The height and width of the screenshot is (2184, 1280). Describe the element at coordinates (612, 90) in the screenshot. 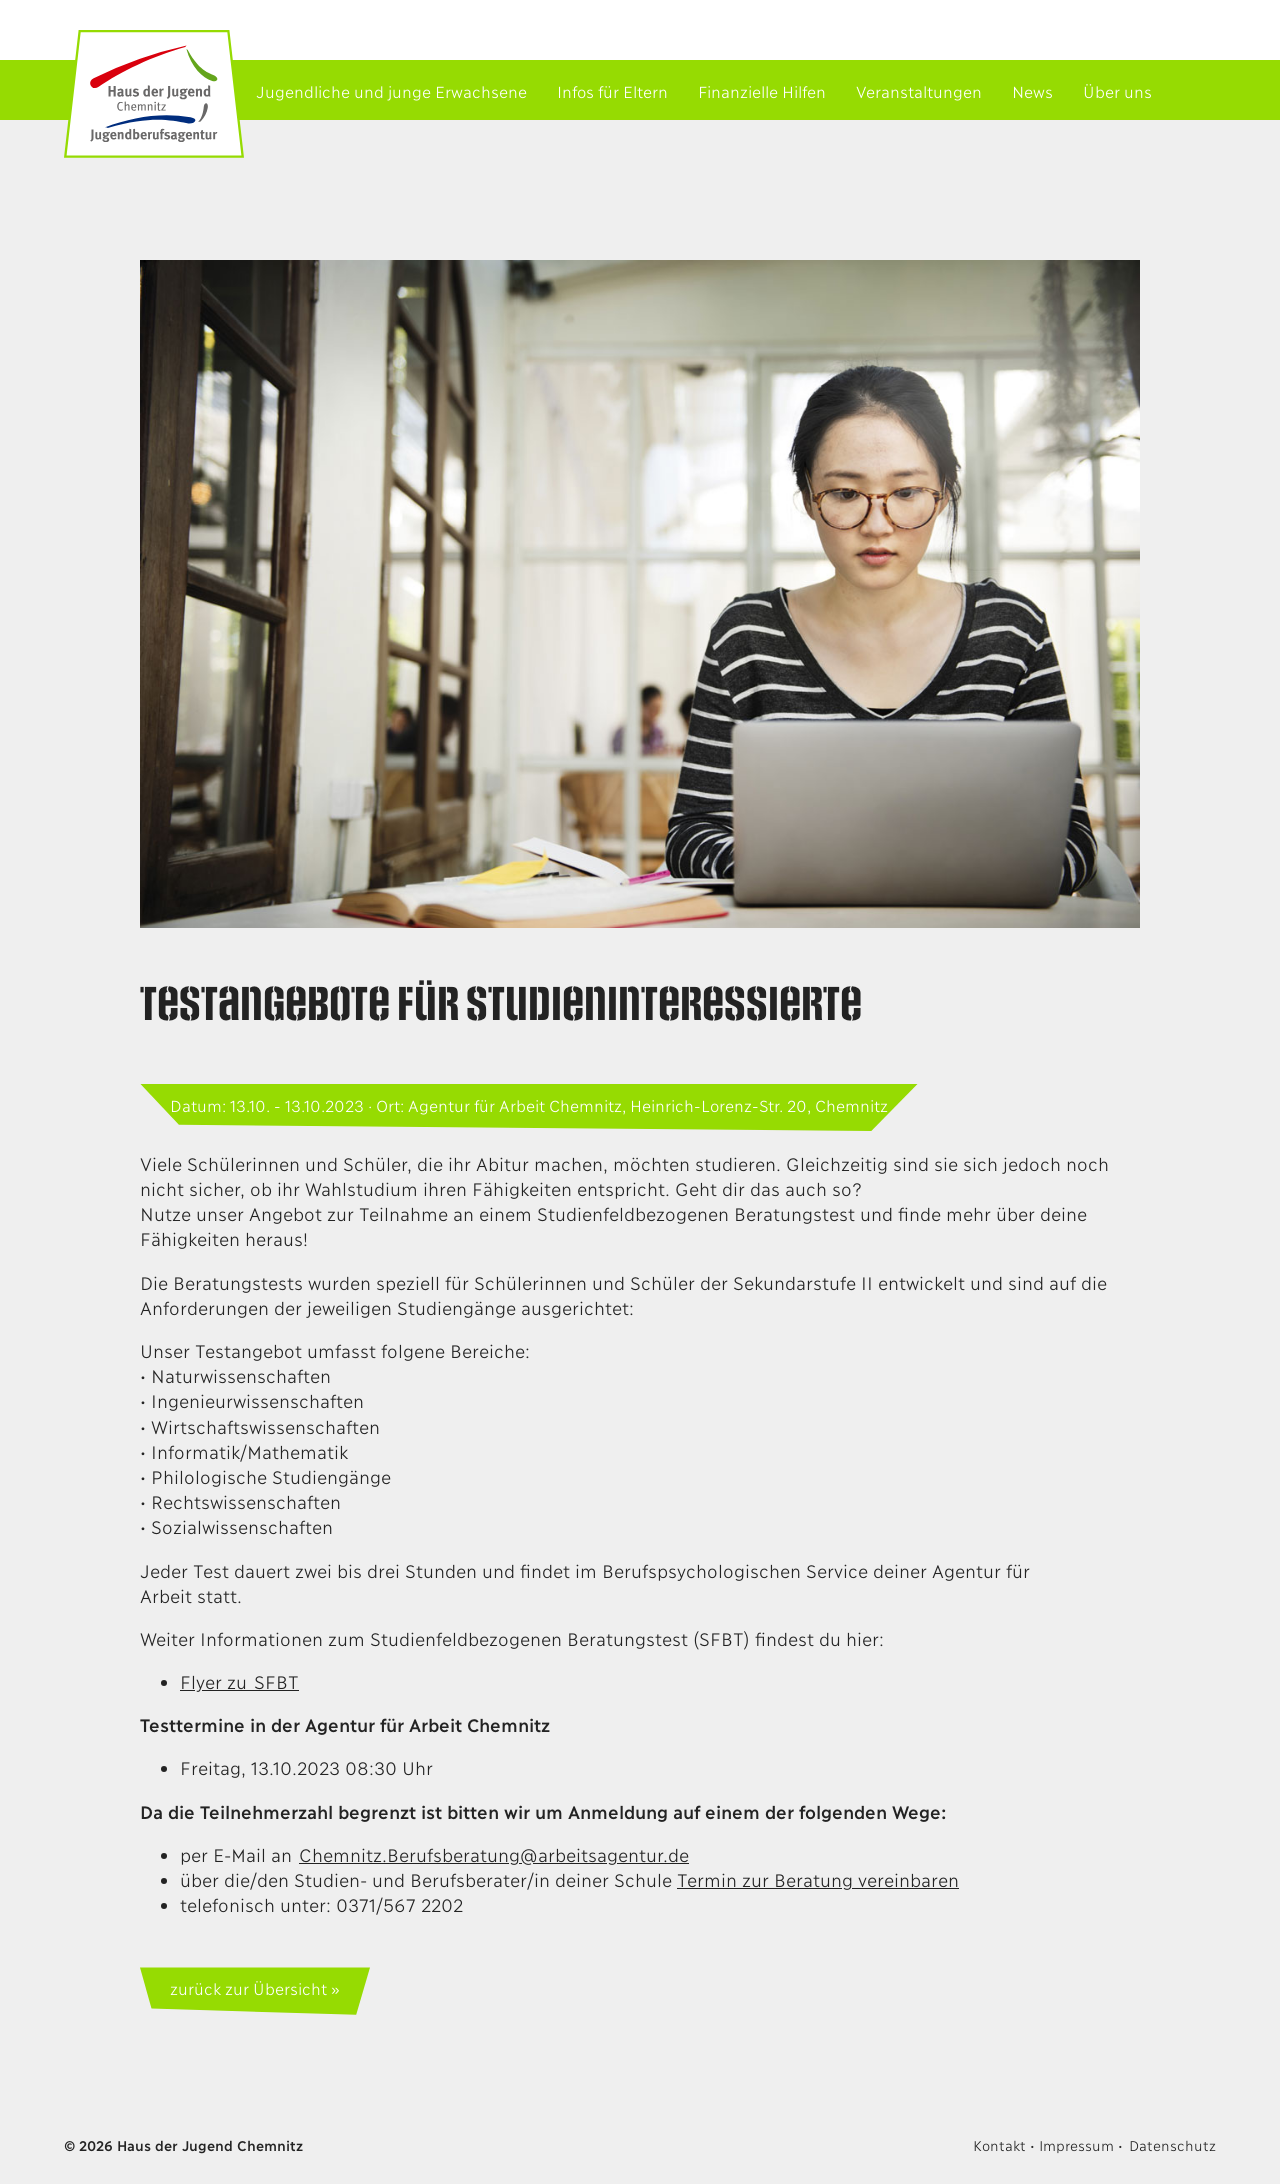

I see `Infos für Eltern` at that location.